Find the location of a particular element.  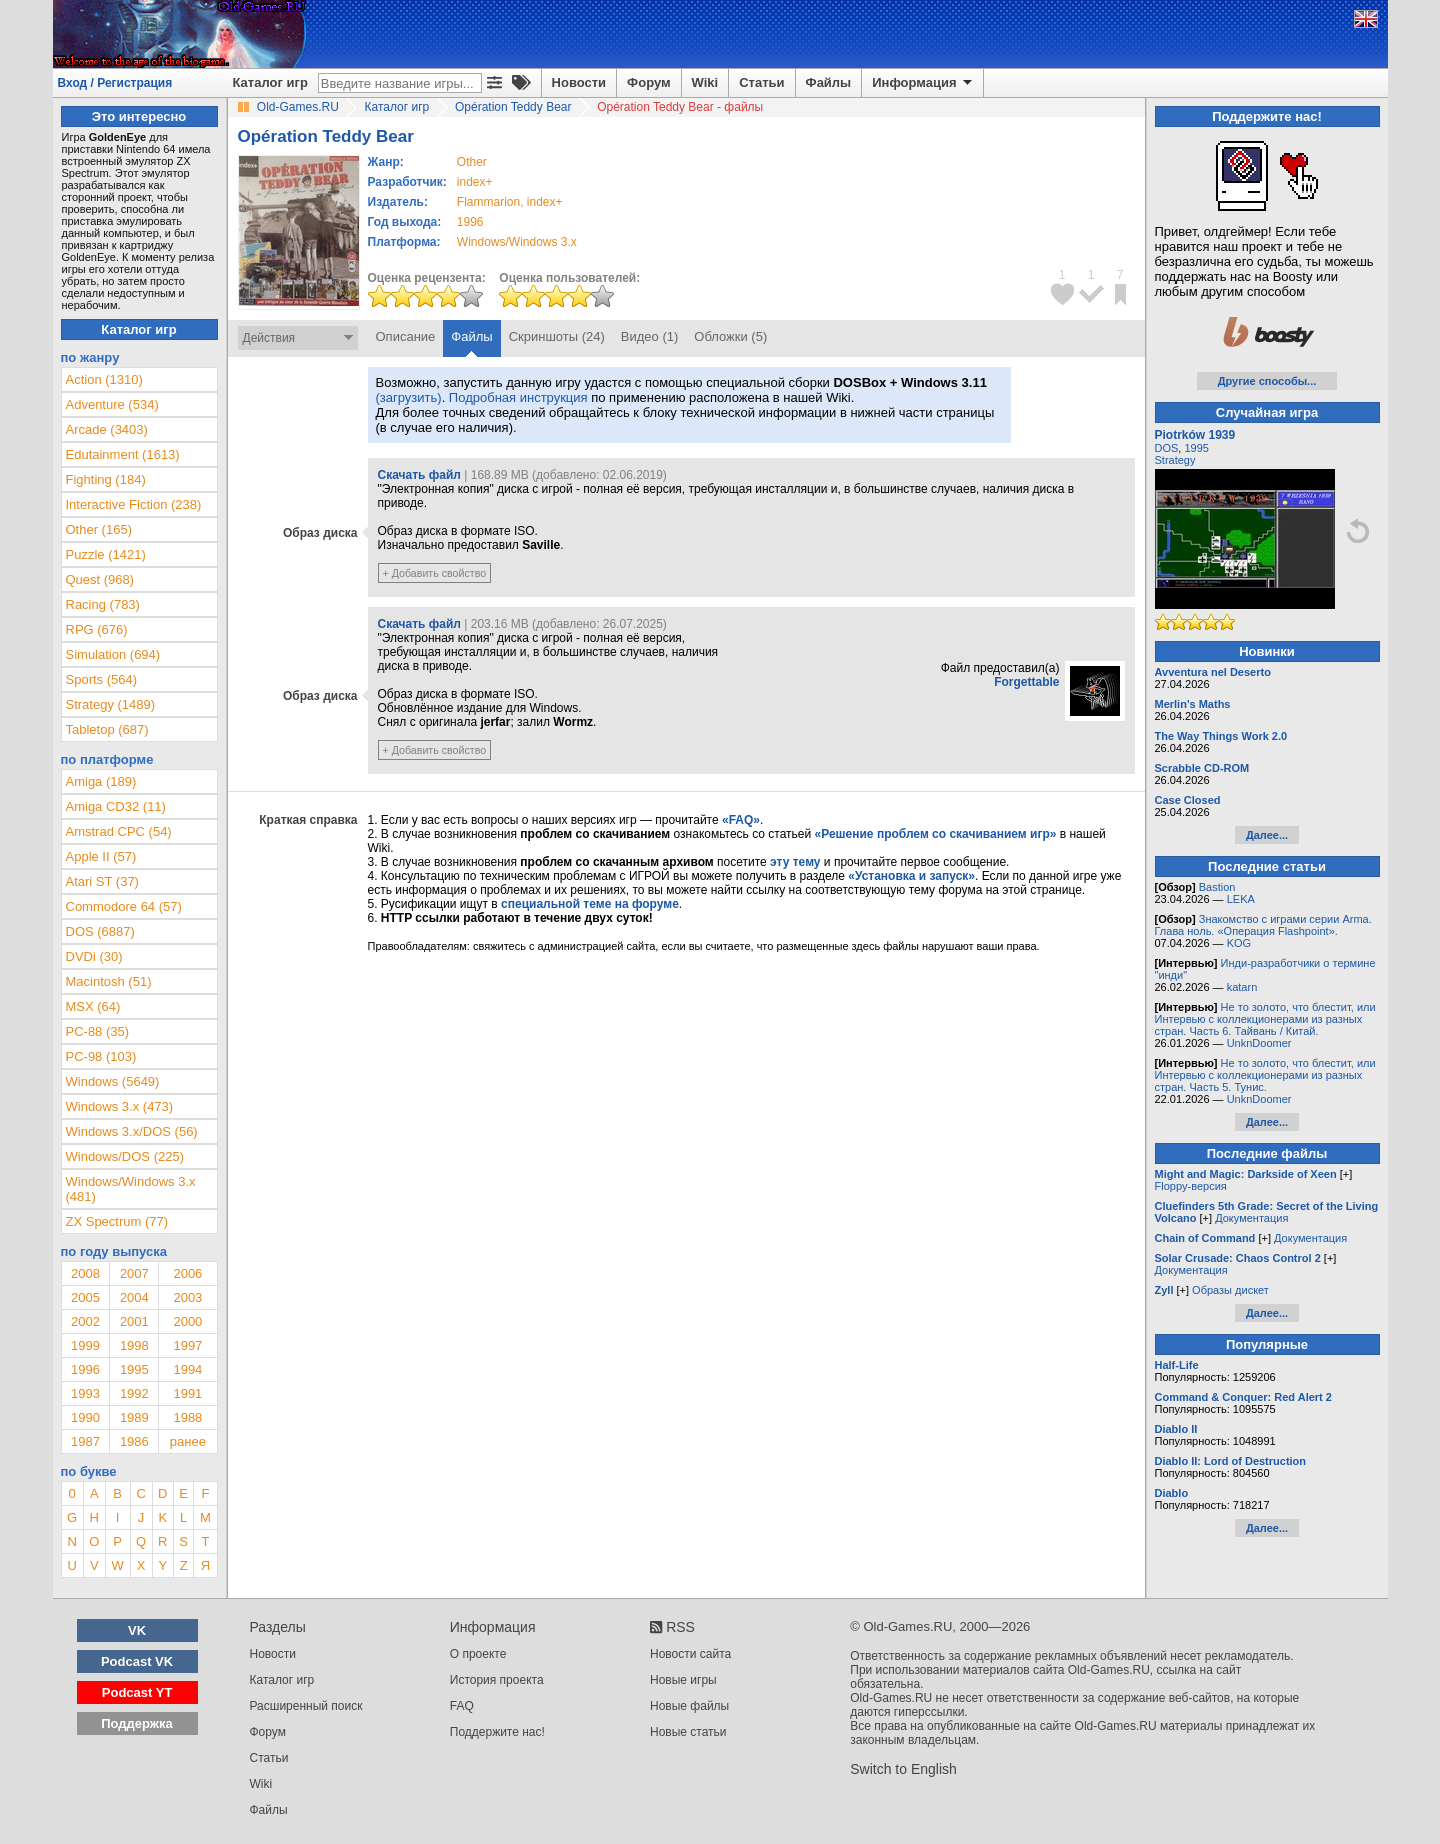

Commodore 64 (57) is located at coordinates (124, 906).